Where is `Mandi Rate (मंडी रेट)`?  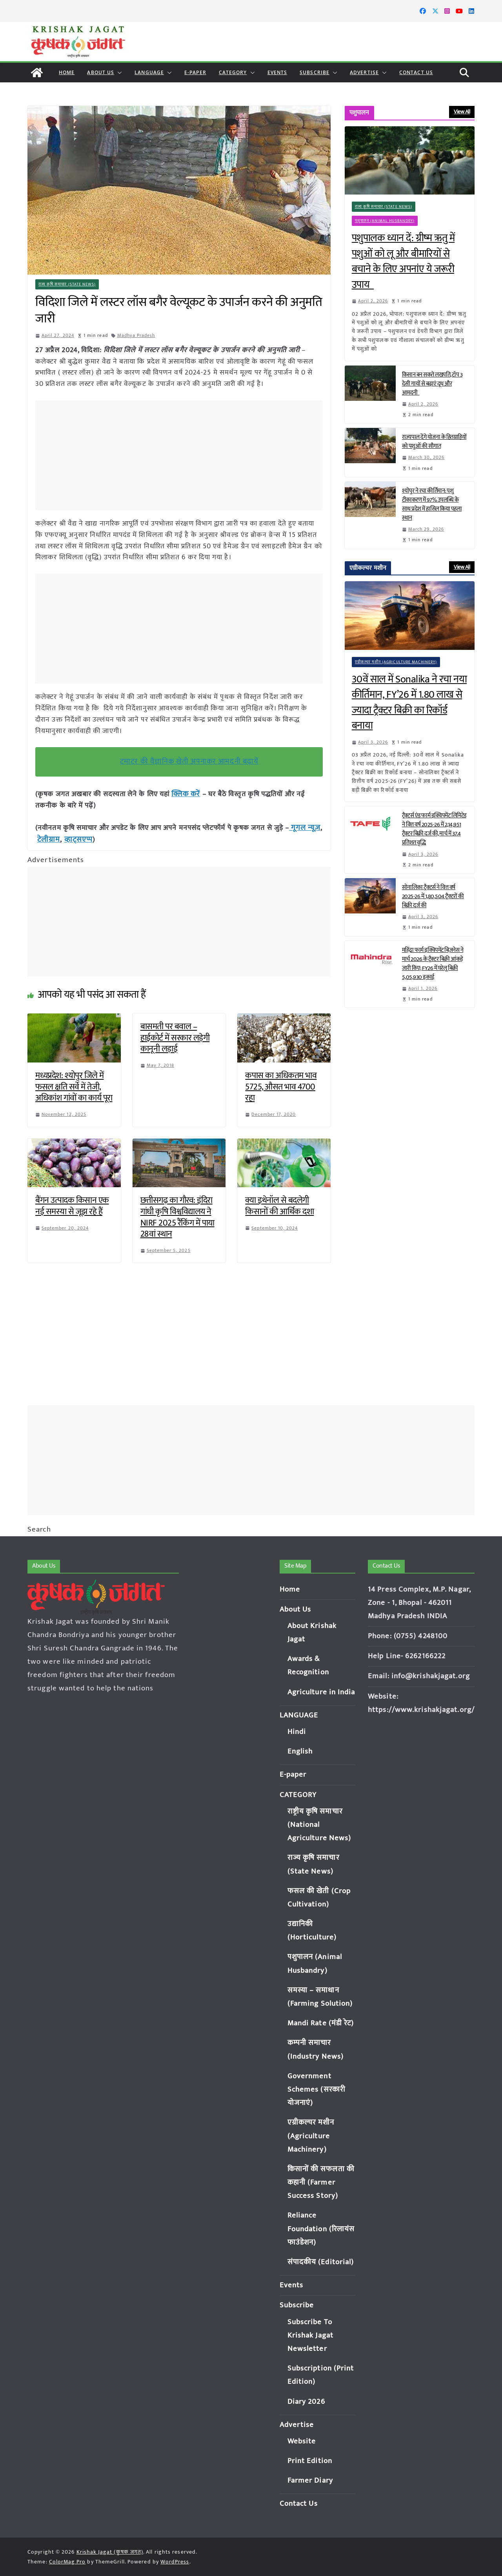
Mandi Rate (मंडी रेट) is located at coordinates (320, 2023).